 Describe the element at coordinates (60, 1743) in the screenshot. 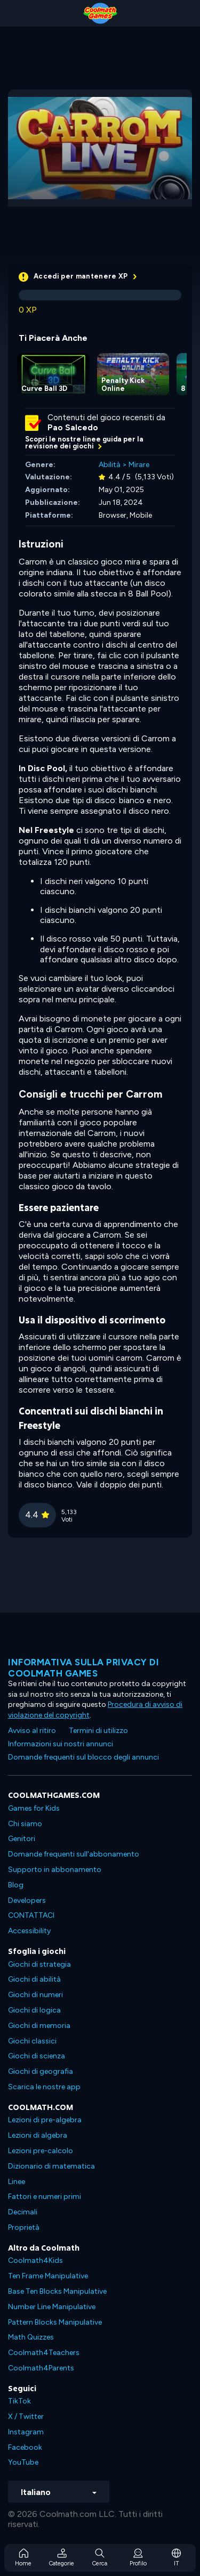

I see `Informazioni sui nostri annunci` at that location.